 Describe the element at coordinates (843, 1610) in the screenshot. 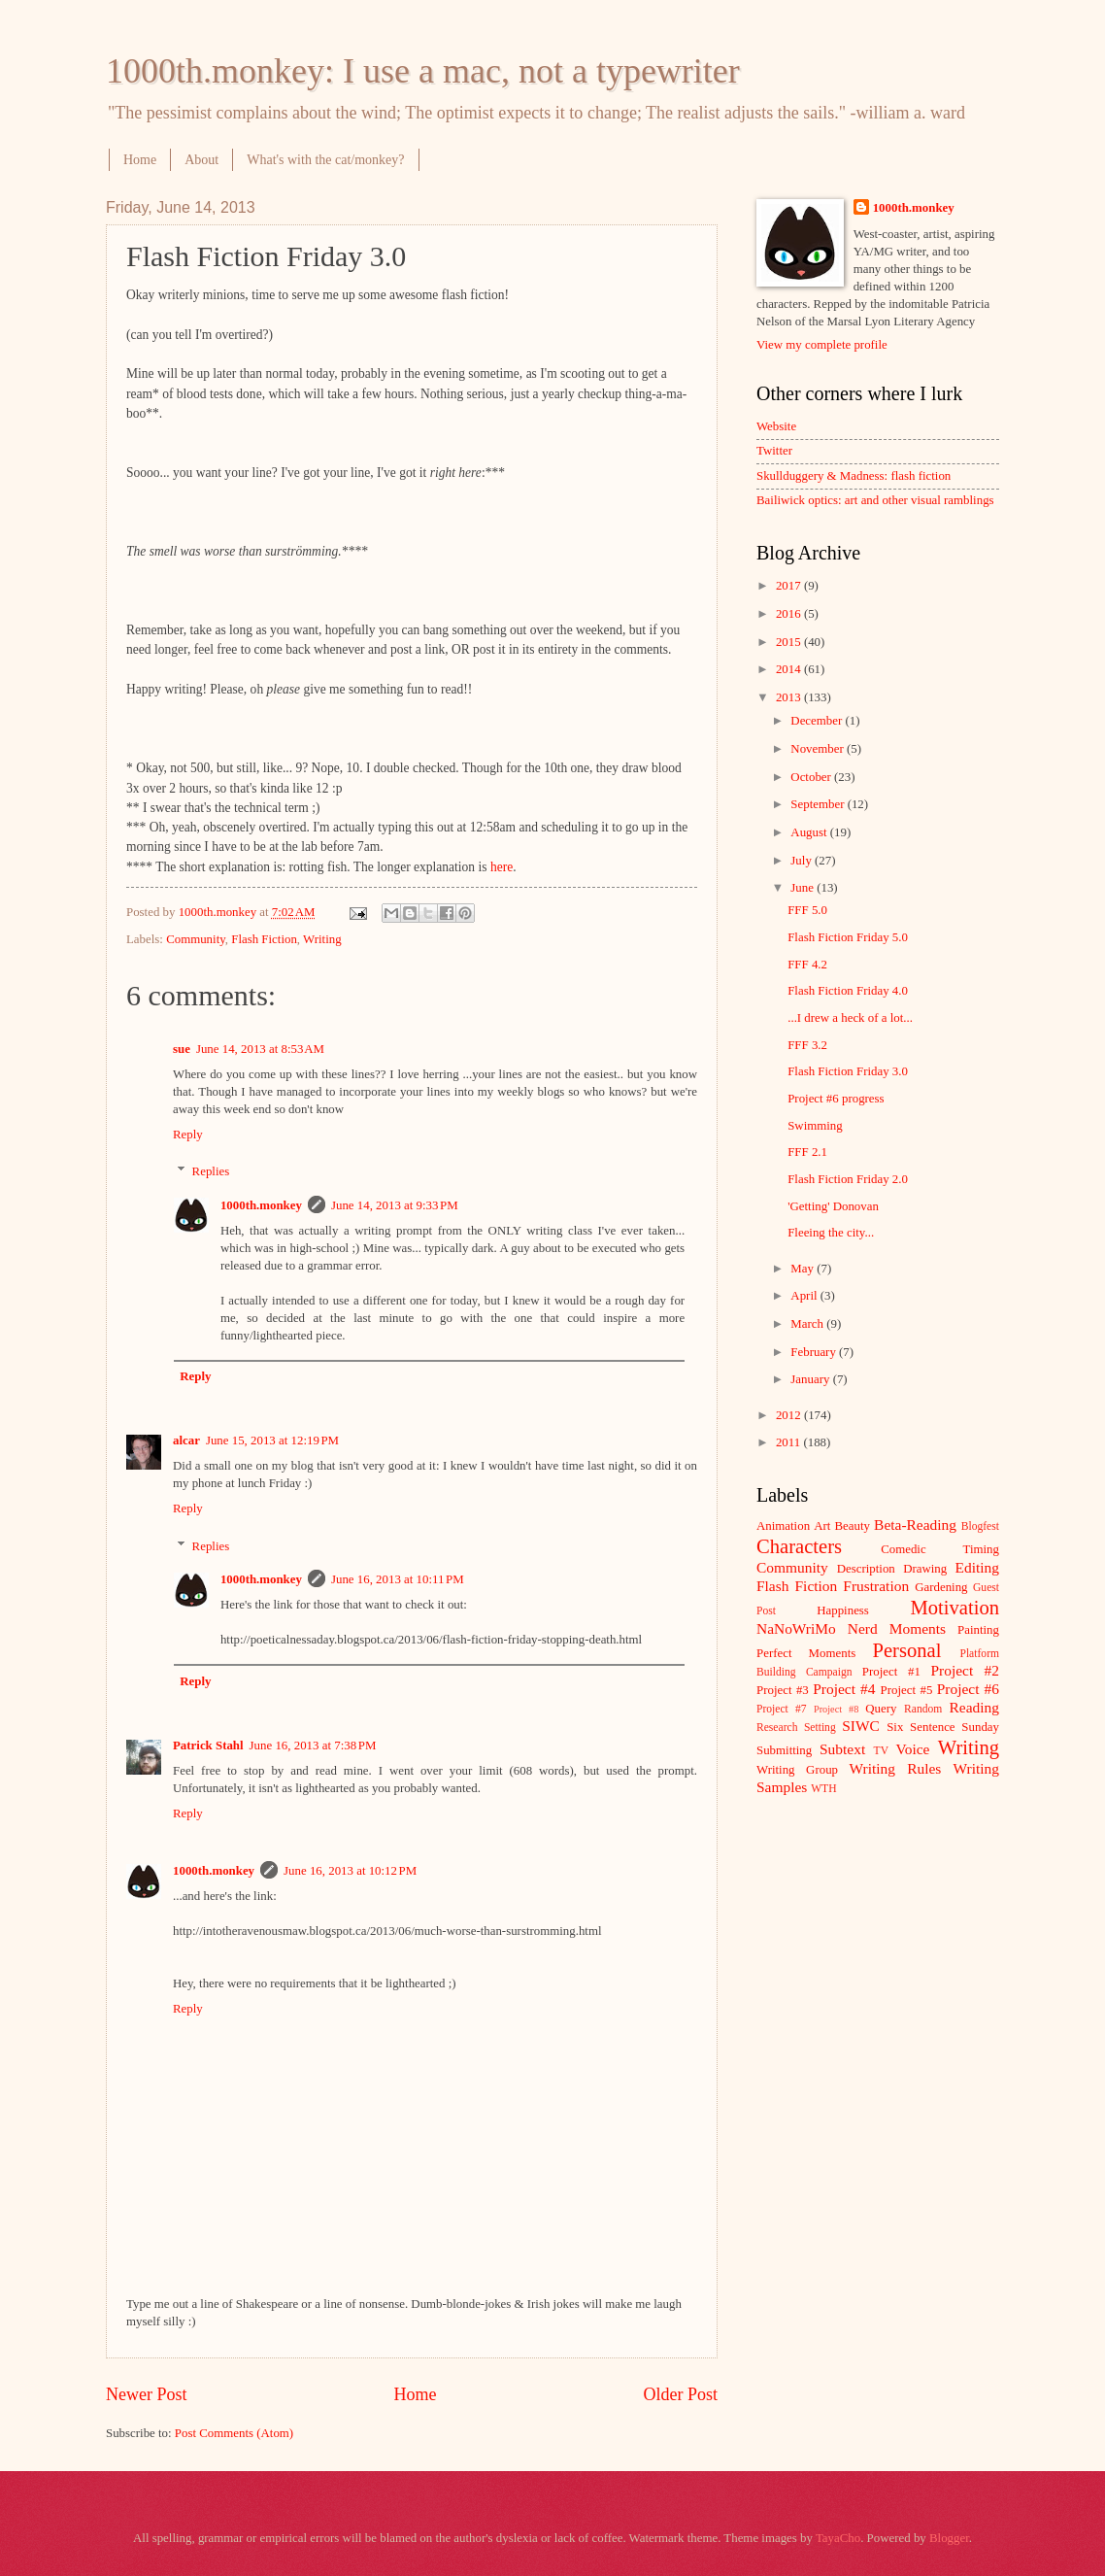

I see `Happiness` at that location.